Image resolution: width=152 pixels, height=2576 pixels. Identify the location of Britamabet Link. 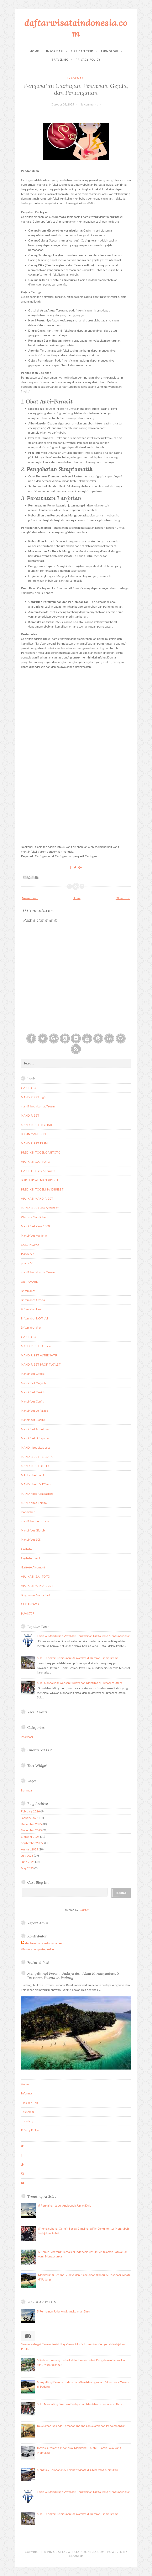
(31, 1309).